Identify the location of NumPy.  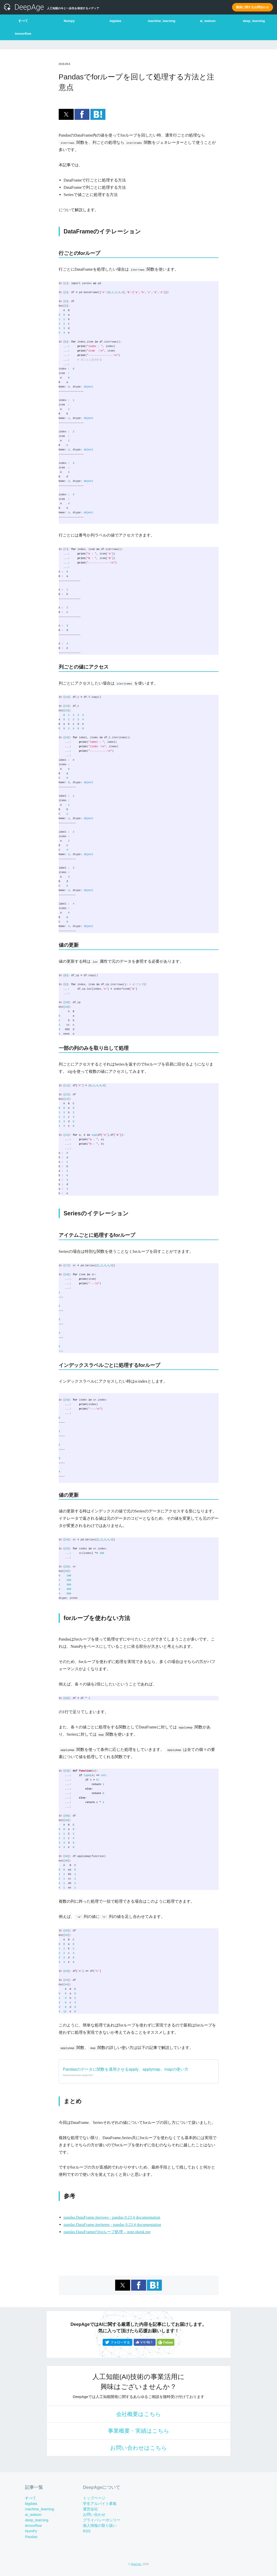
(31, 2531).